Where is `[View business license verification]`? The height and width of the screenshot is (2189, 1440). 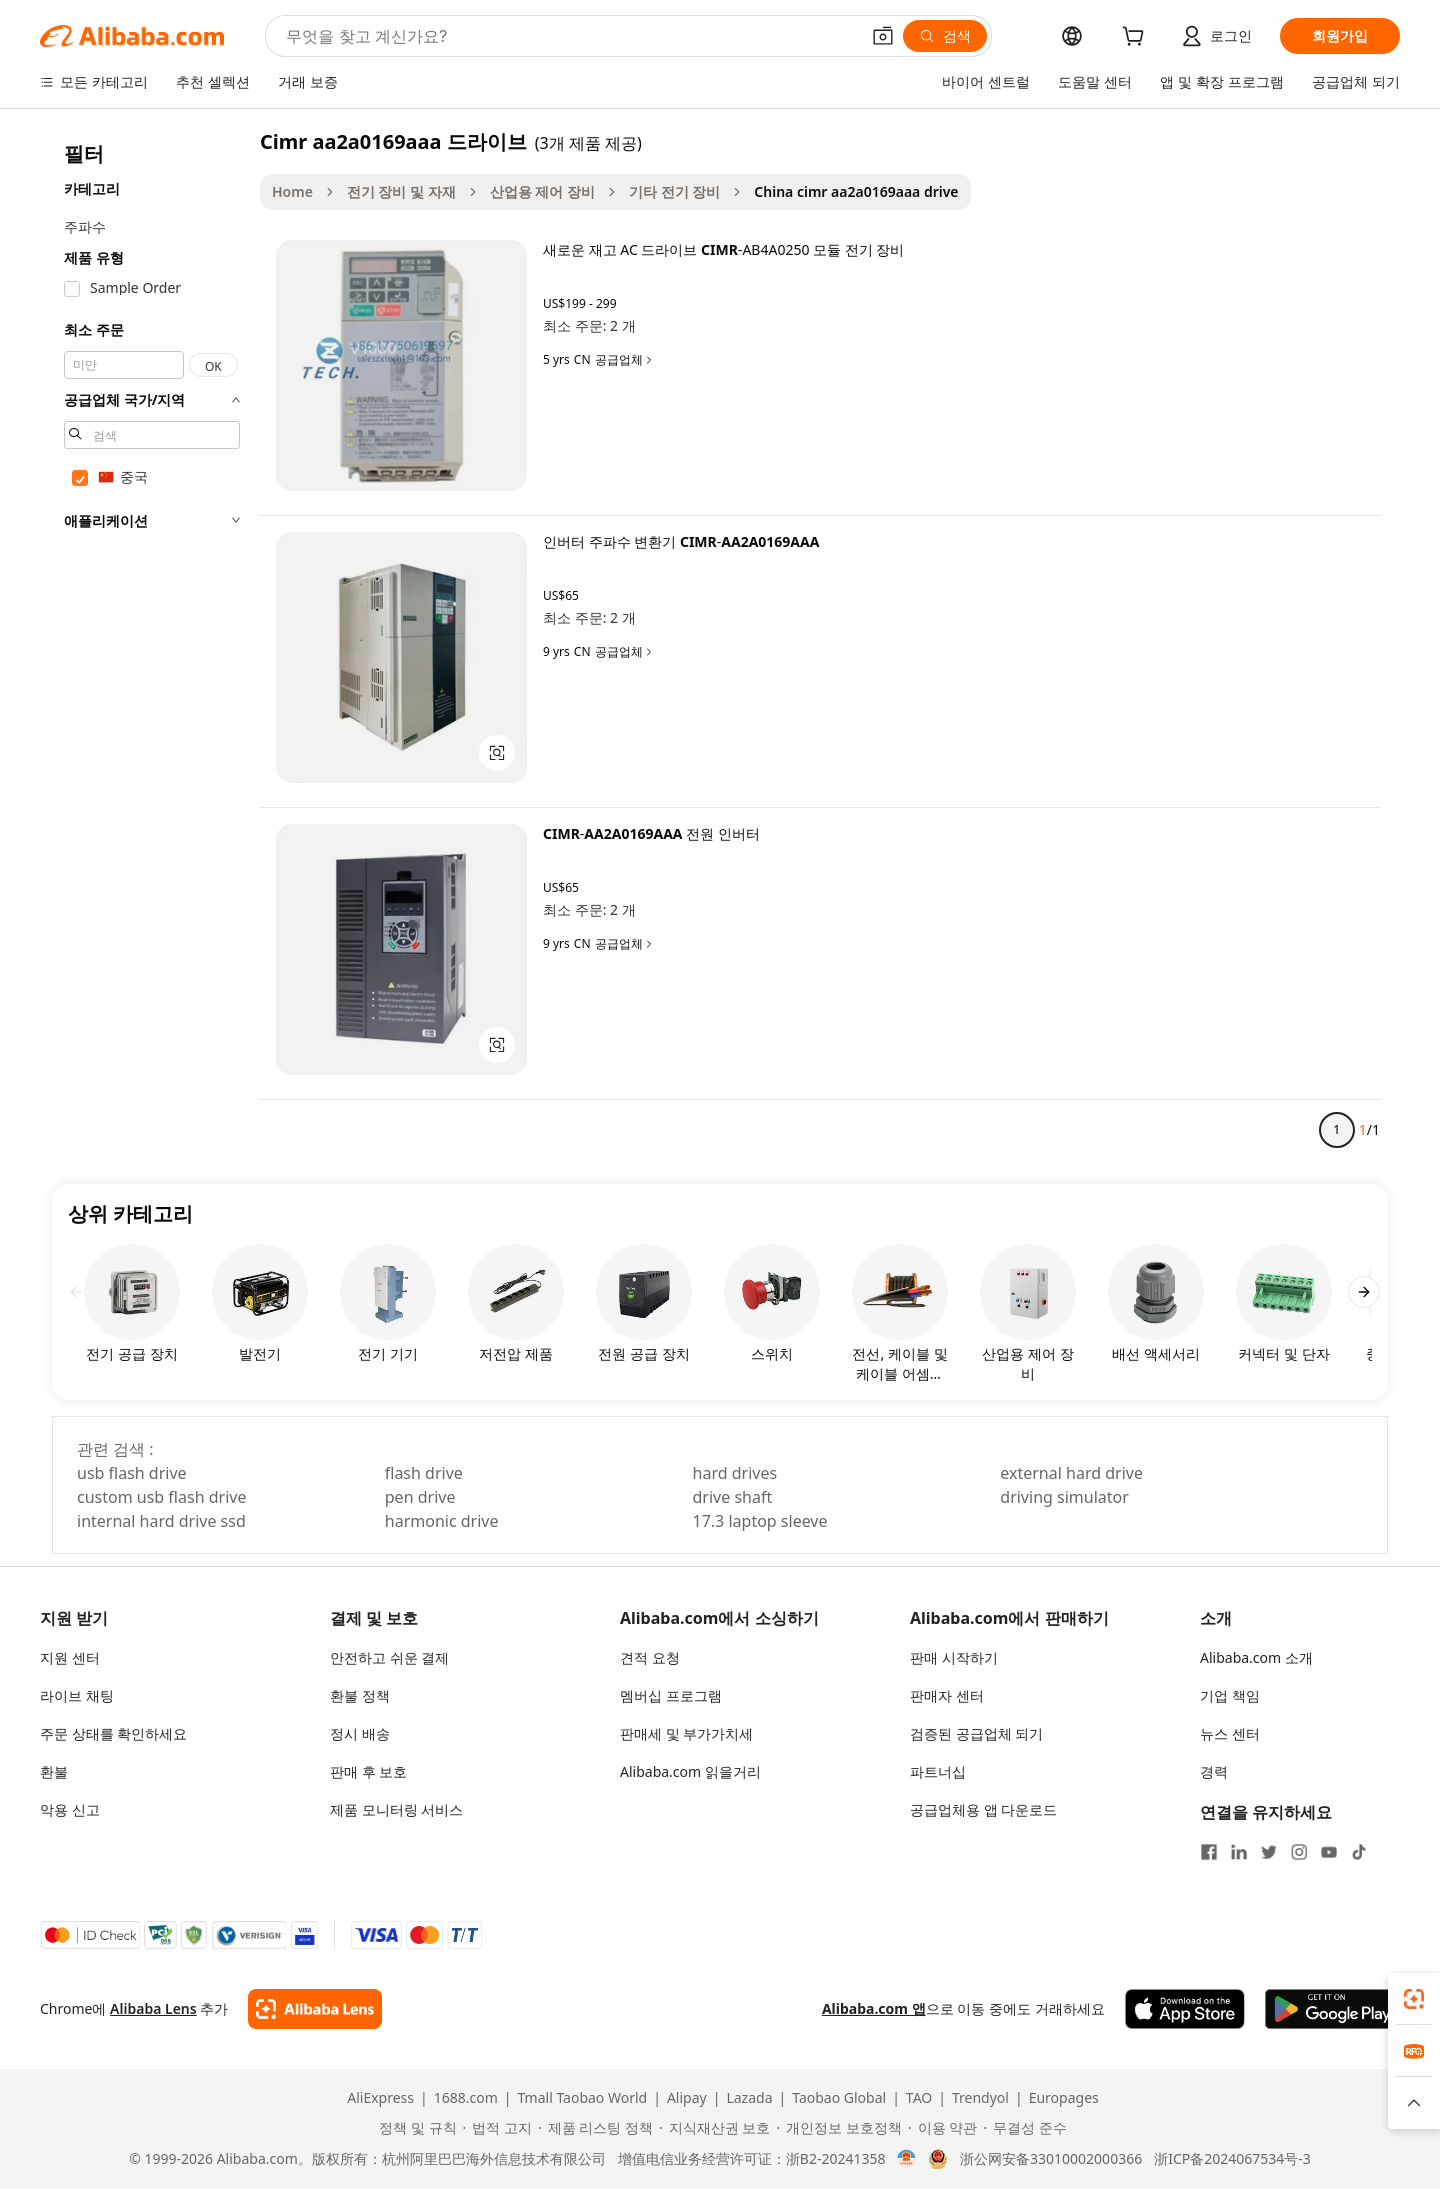 [View business license verification] is located at coordinates (906, 2159).